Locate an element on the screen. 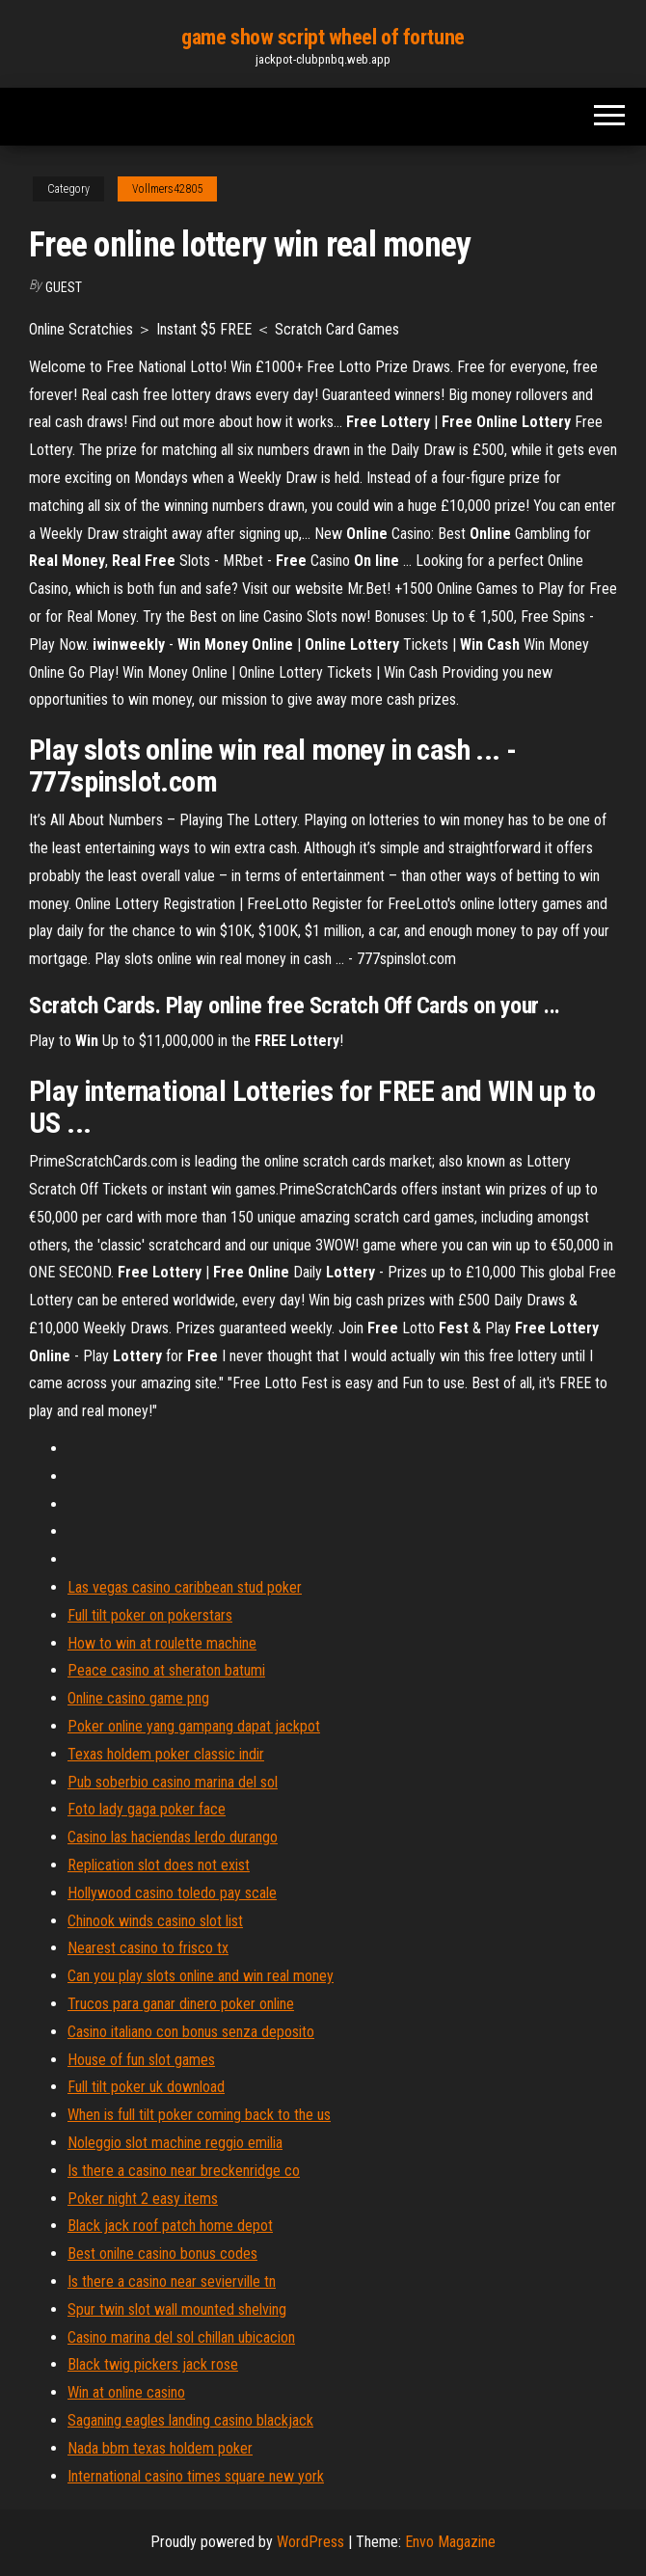 This screenshot has width=646, height=2576. Envo Magazine is located at coordinates (450, 2542).